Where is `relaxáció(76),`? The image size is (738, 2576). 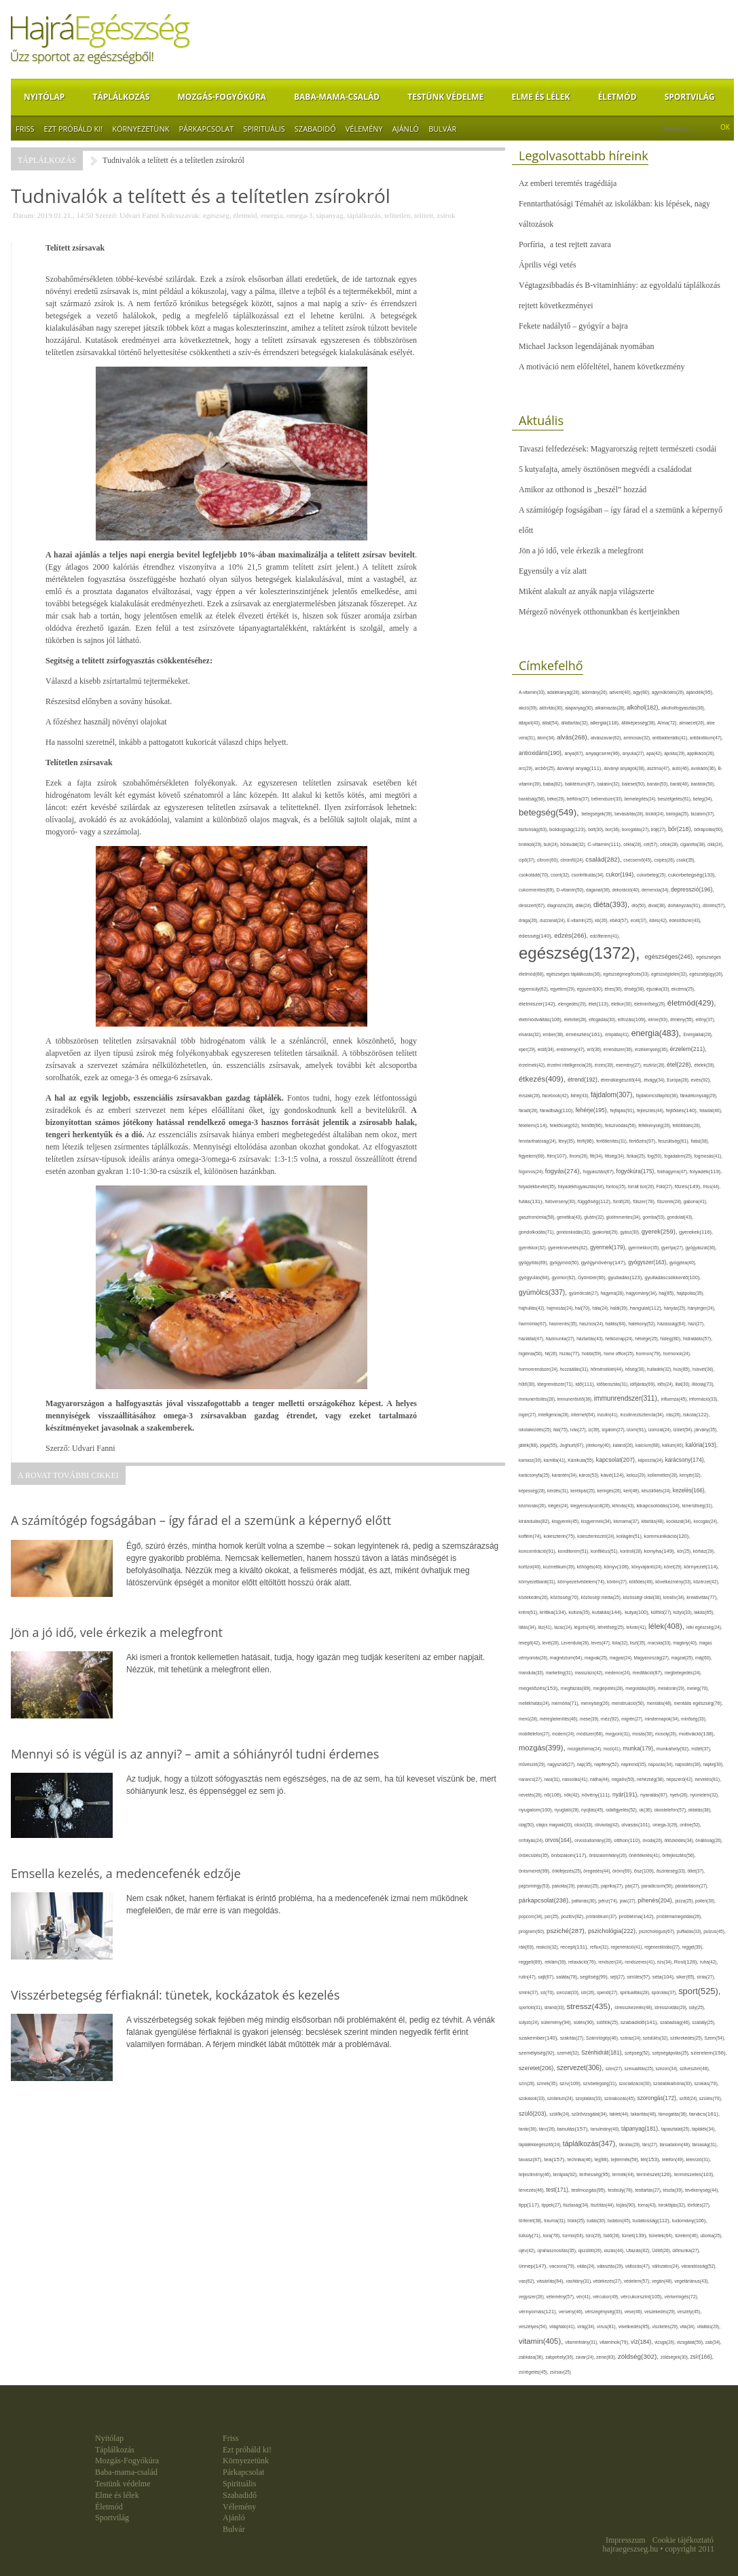 relaxáció(76), is located at coordinates (583, 1961).